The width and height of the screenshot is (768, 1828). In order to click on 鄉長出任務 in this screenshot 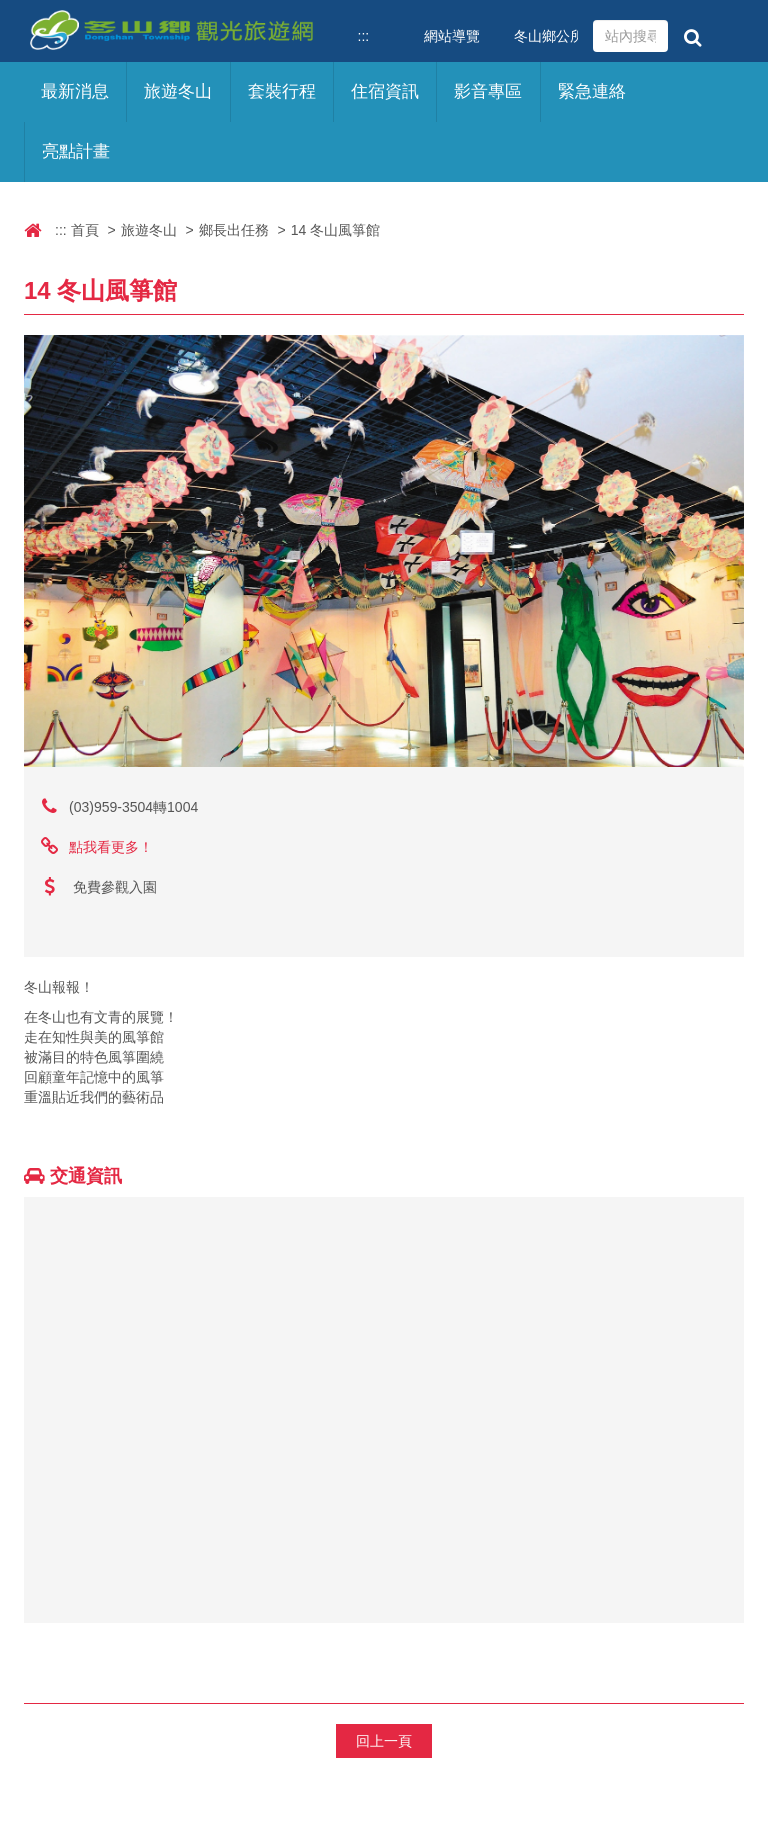, I will do `click(234, 230)`.